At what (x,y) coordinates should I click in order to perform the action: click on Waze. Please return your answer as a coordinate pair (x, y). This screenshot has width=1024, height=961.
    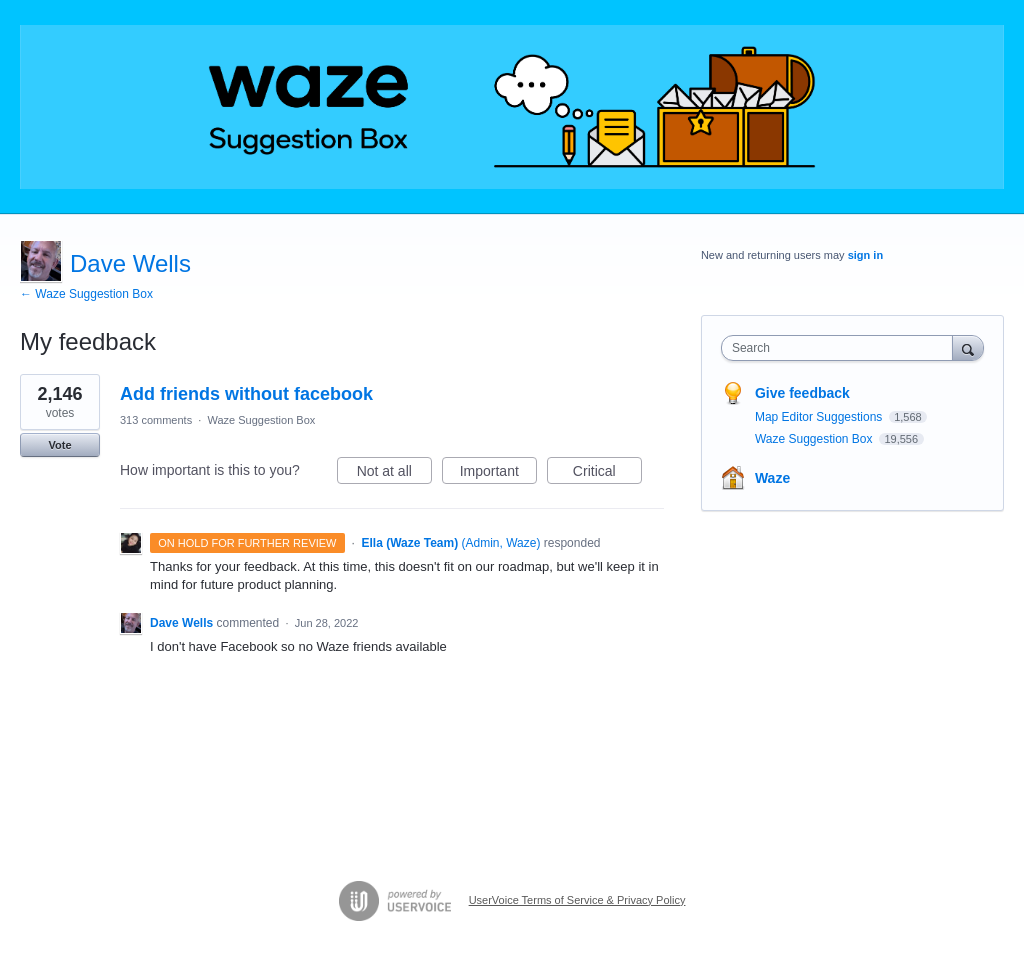
    Looking at the image, I should click on (772, 478).